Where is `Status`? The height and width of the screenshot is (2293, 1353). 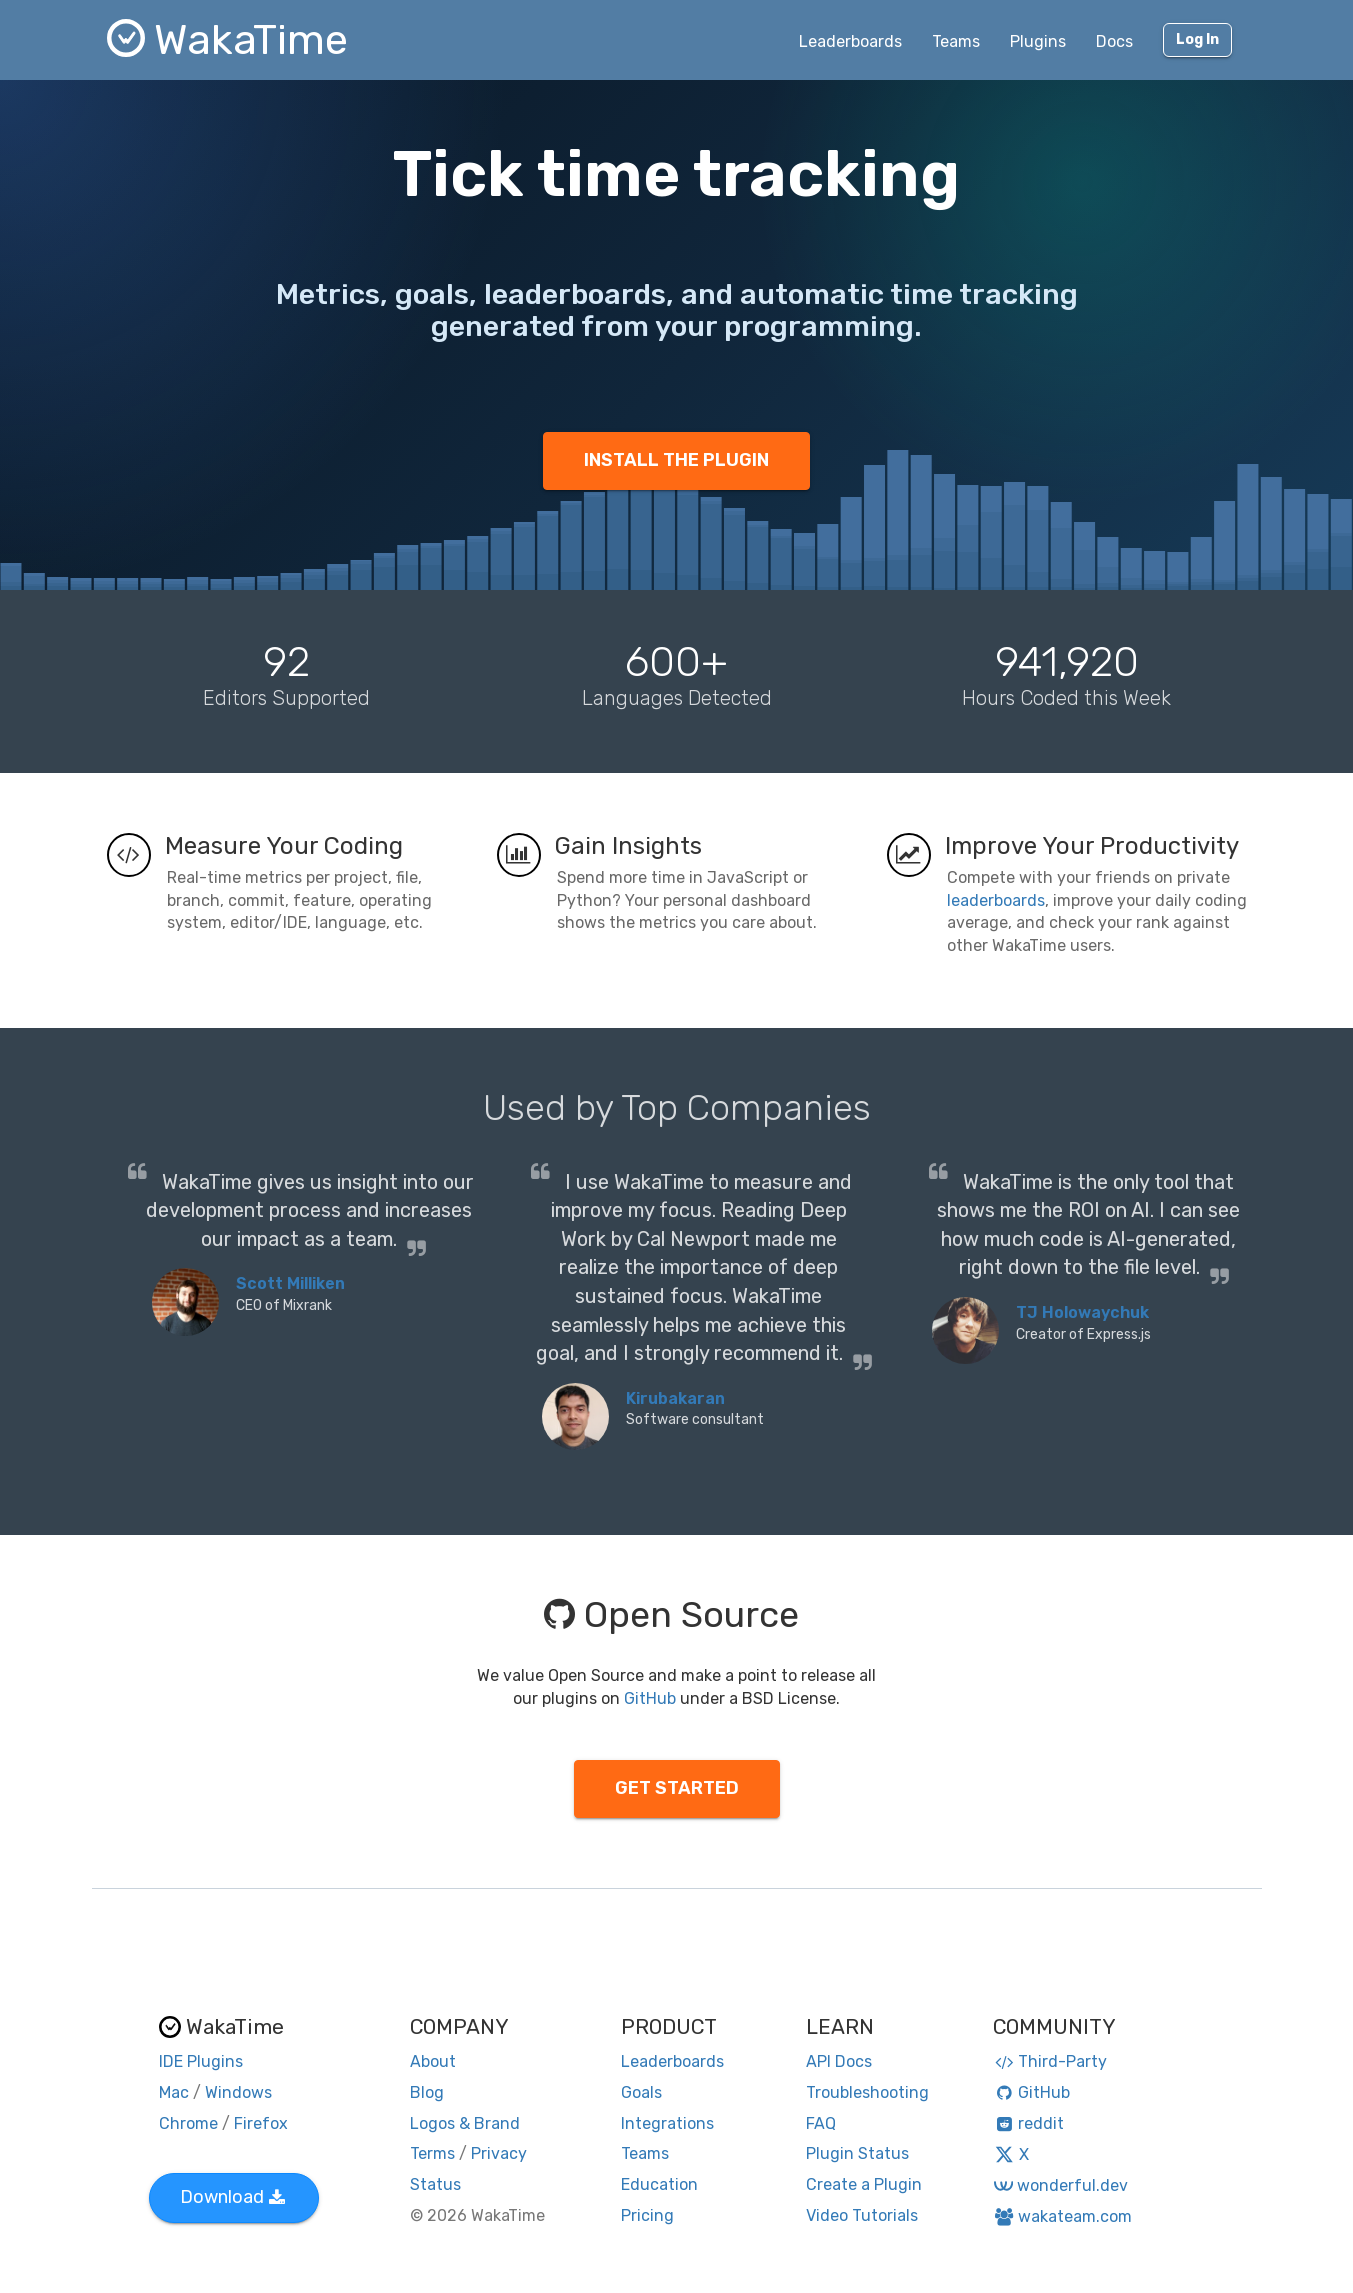
Status is located at coordinates (435, 2184).